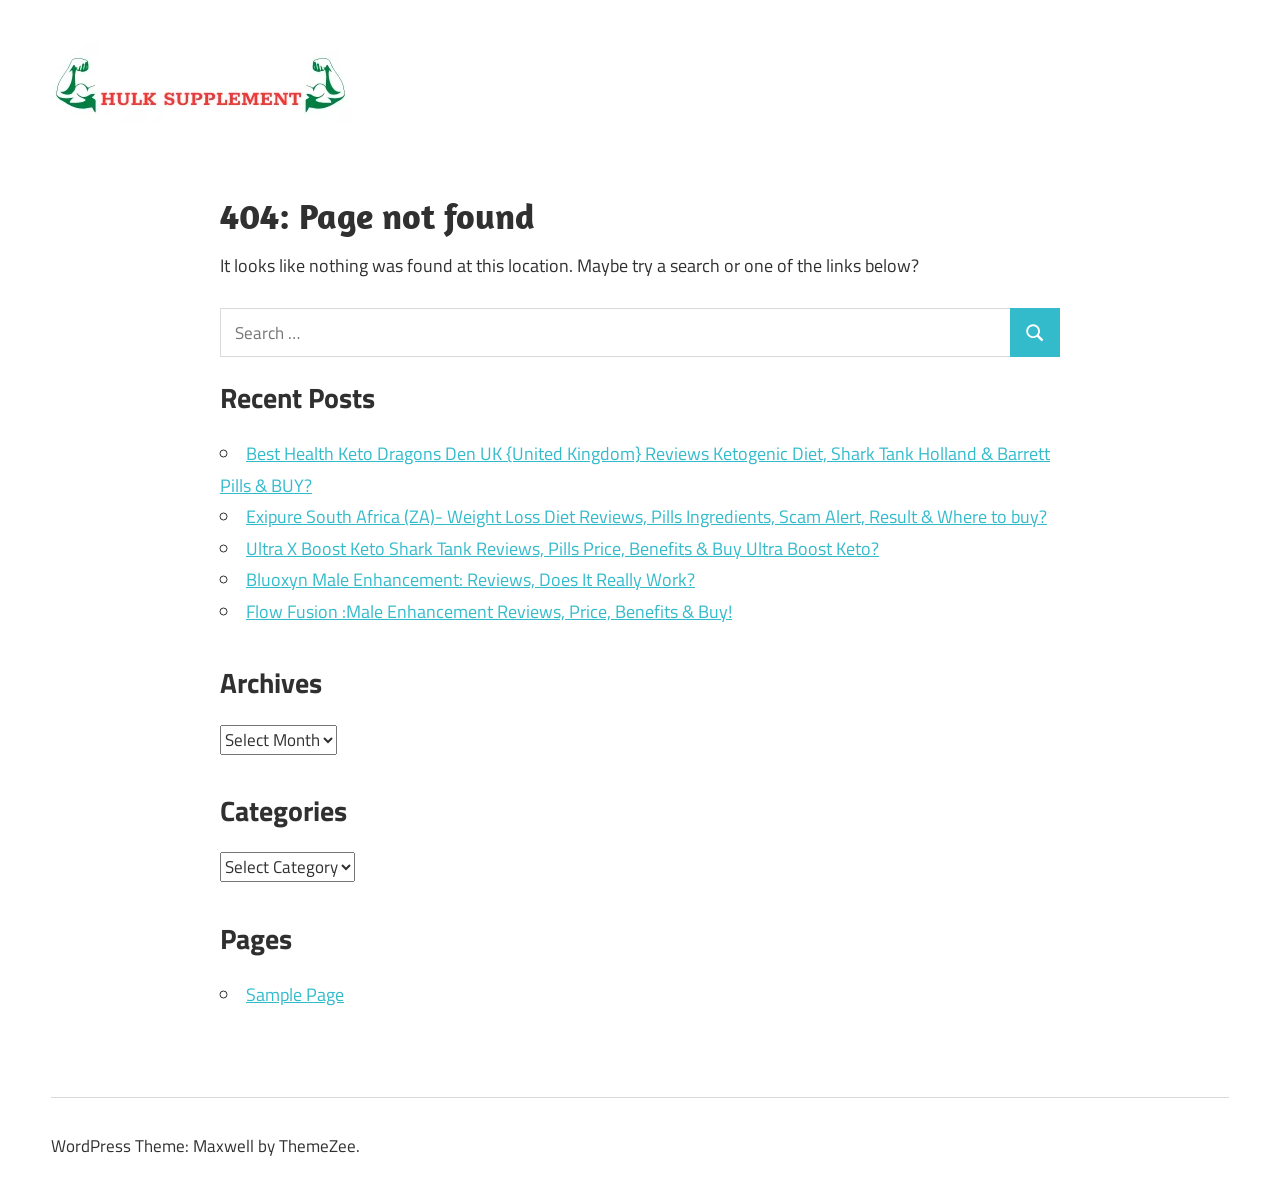 This screenshot has height=1196, width=1280. Describe the element at coordinates (489, 611) in the screenshot. I see `Flow Fusion :Male Enhancement Reviews, Price, Benefits & Buy!` at that location.